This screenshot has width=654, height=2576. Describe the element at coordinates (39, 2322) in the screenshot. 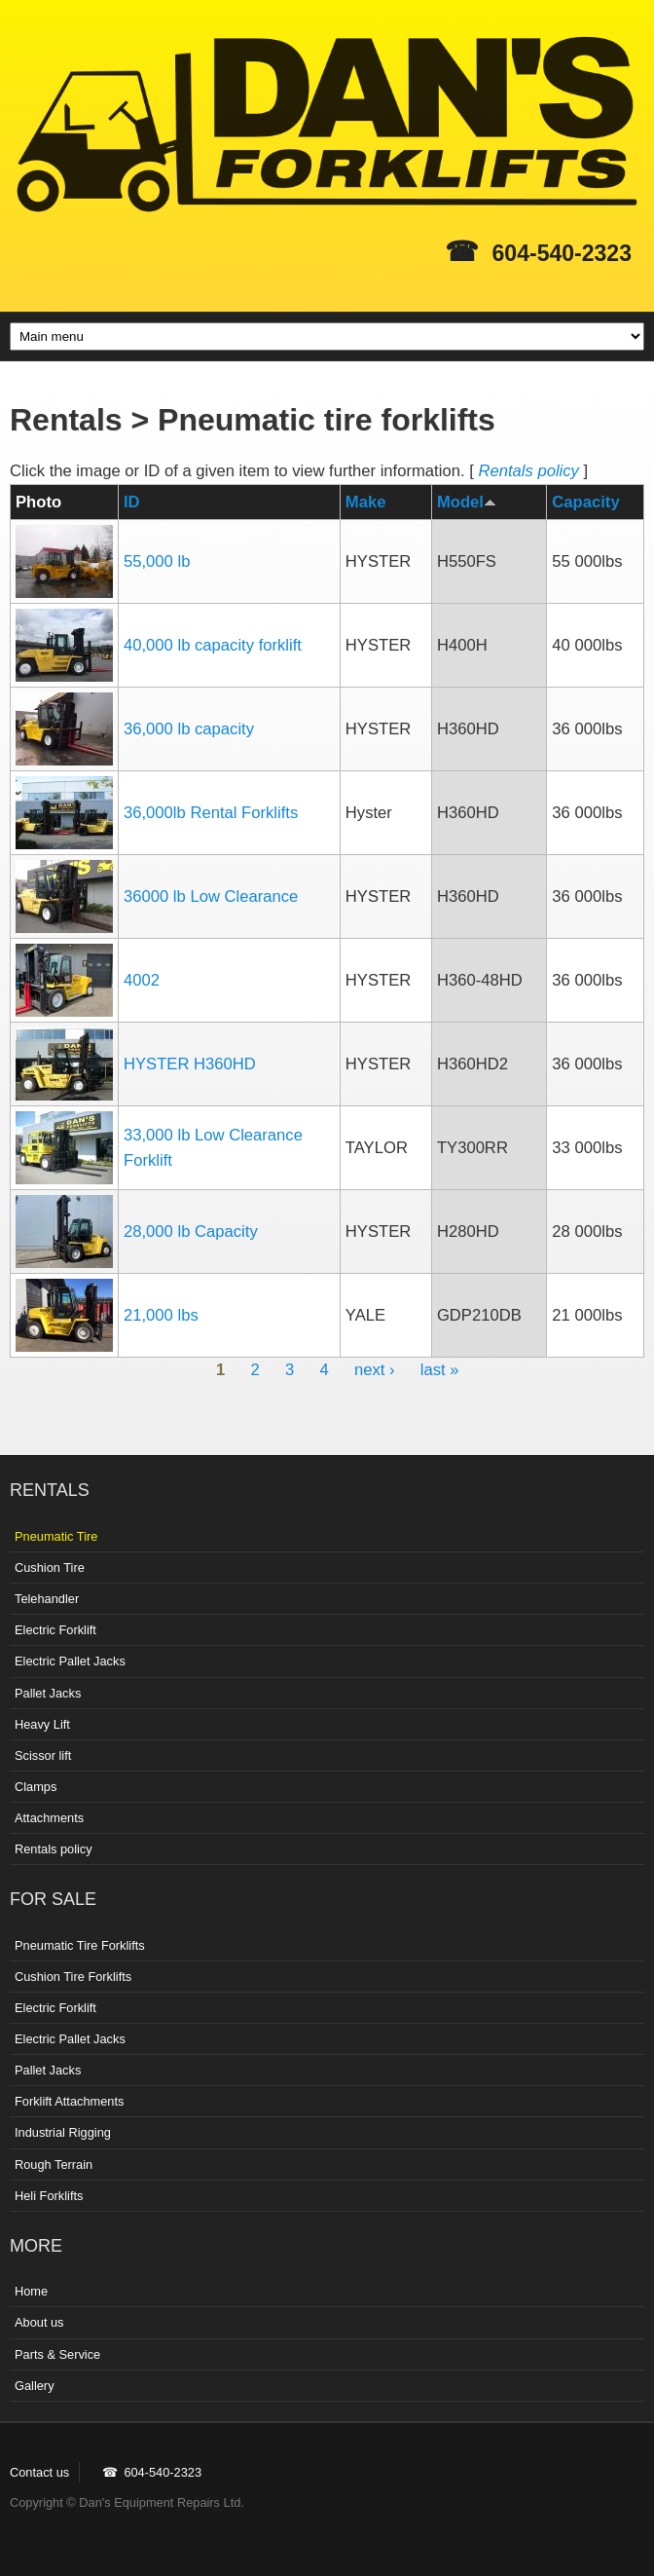

I see `About us` at that location.